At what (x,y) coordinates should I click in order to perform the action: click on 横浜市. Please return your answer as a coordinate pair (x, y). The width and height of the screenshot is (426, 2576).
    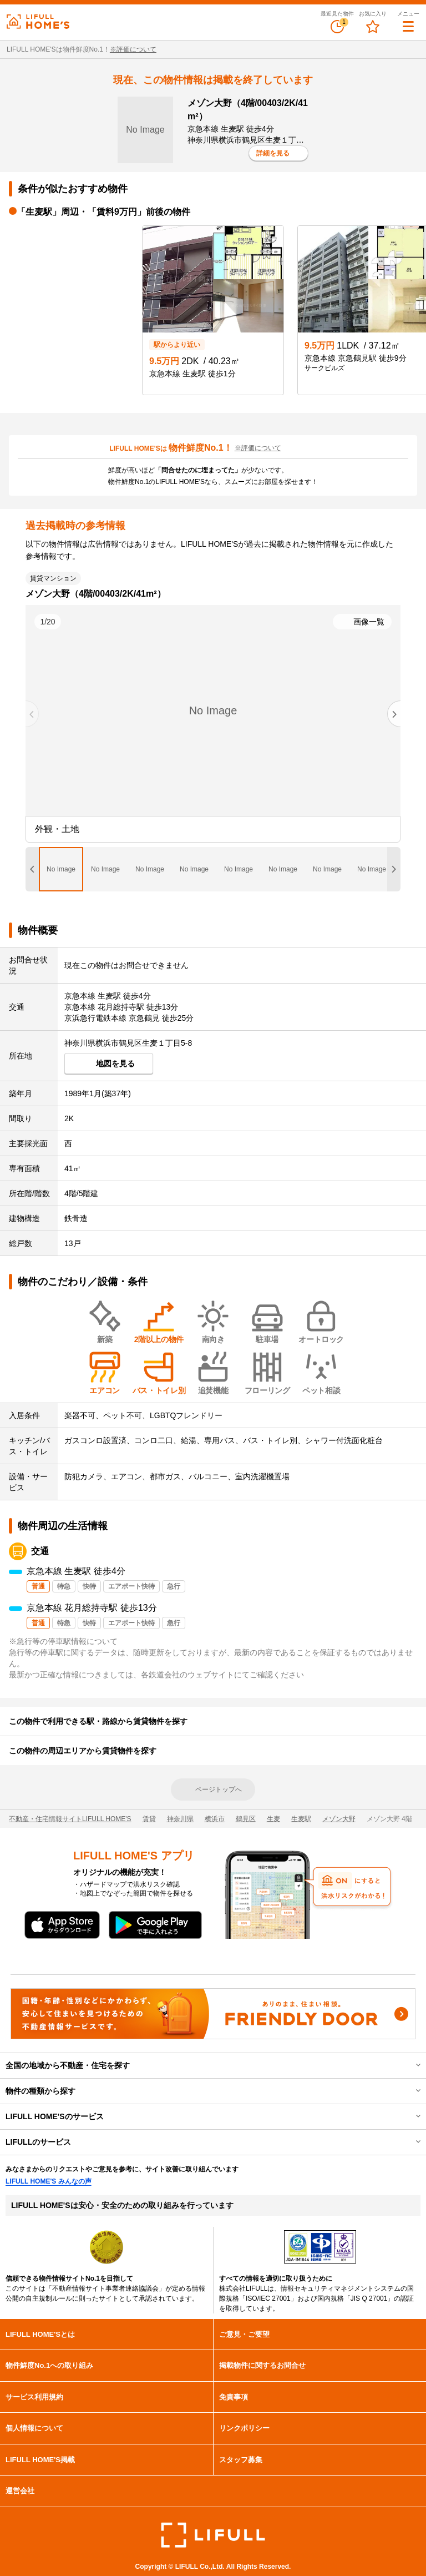
    Looking at the image, I should click on (215, 1819).